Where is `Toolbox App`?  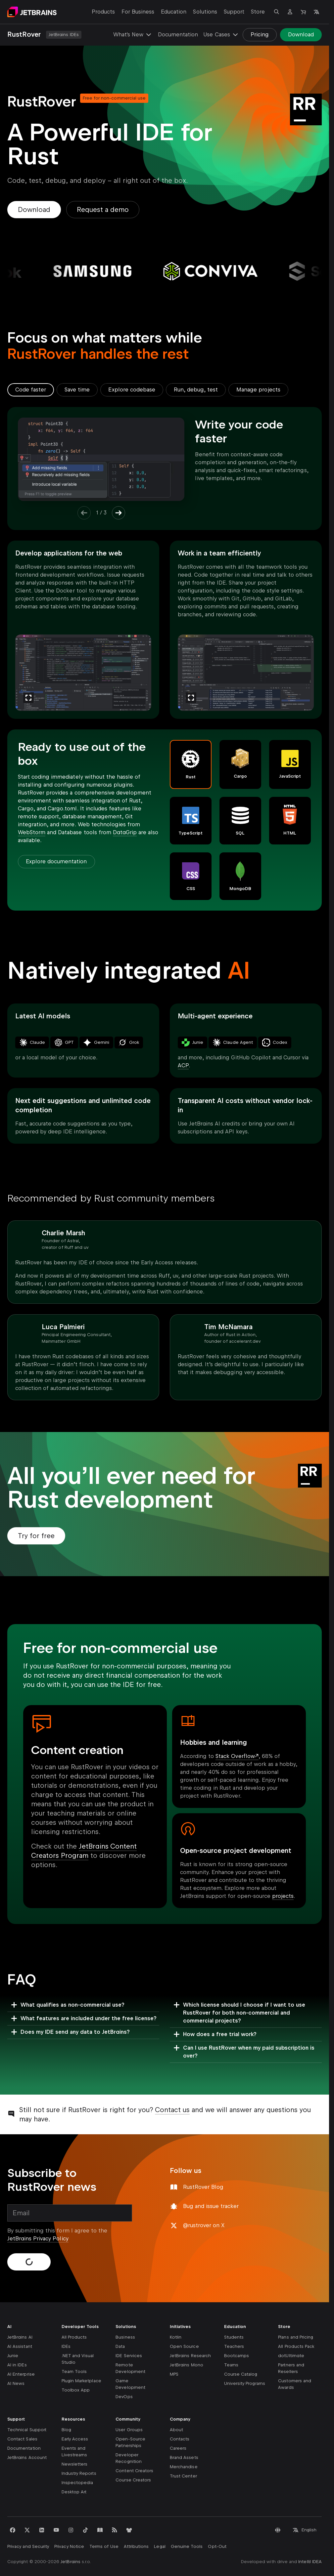 Toolbox App is located at coordinates (76, 2390).